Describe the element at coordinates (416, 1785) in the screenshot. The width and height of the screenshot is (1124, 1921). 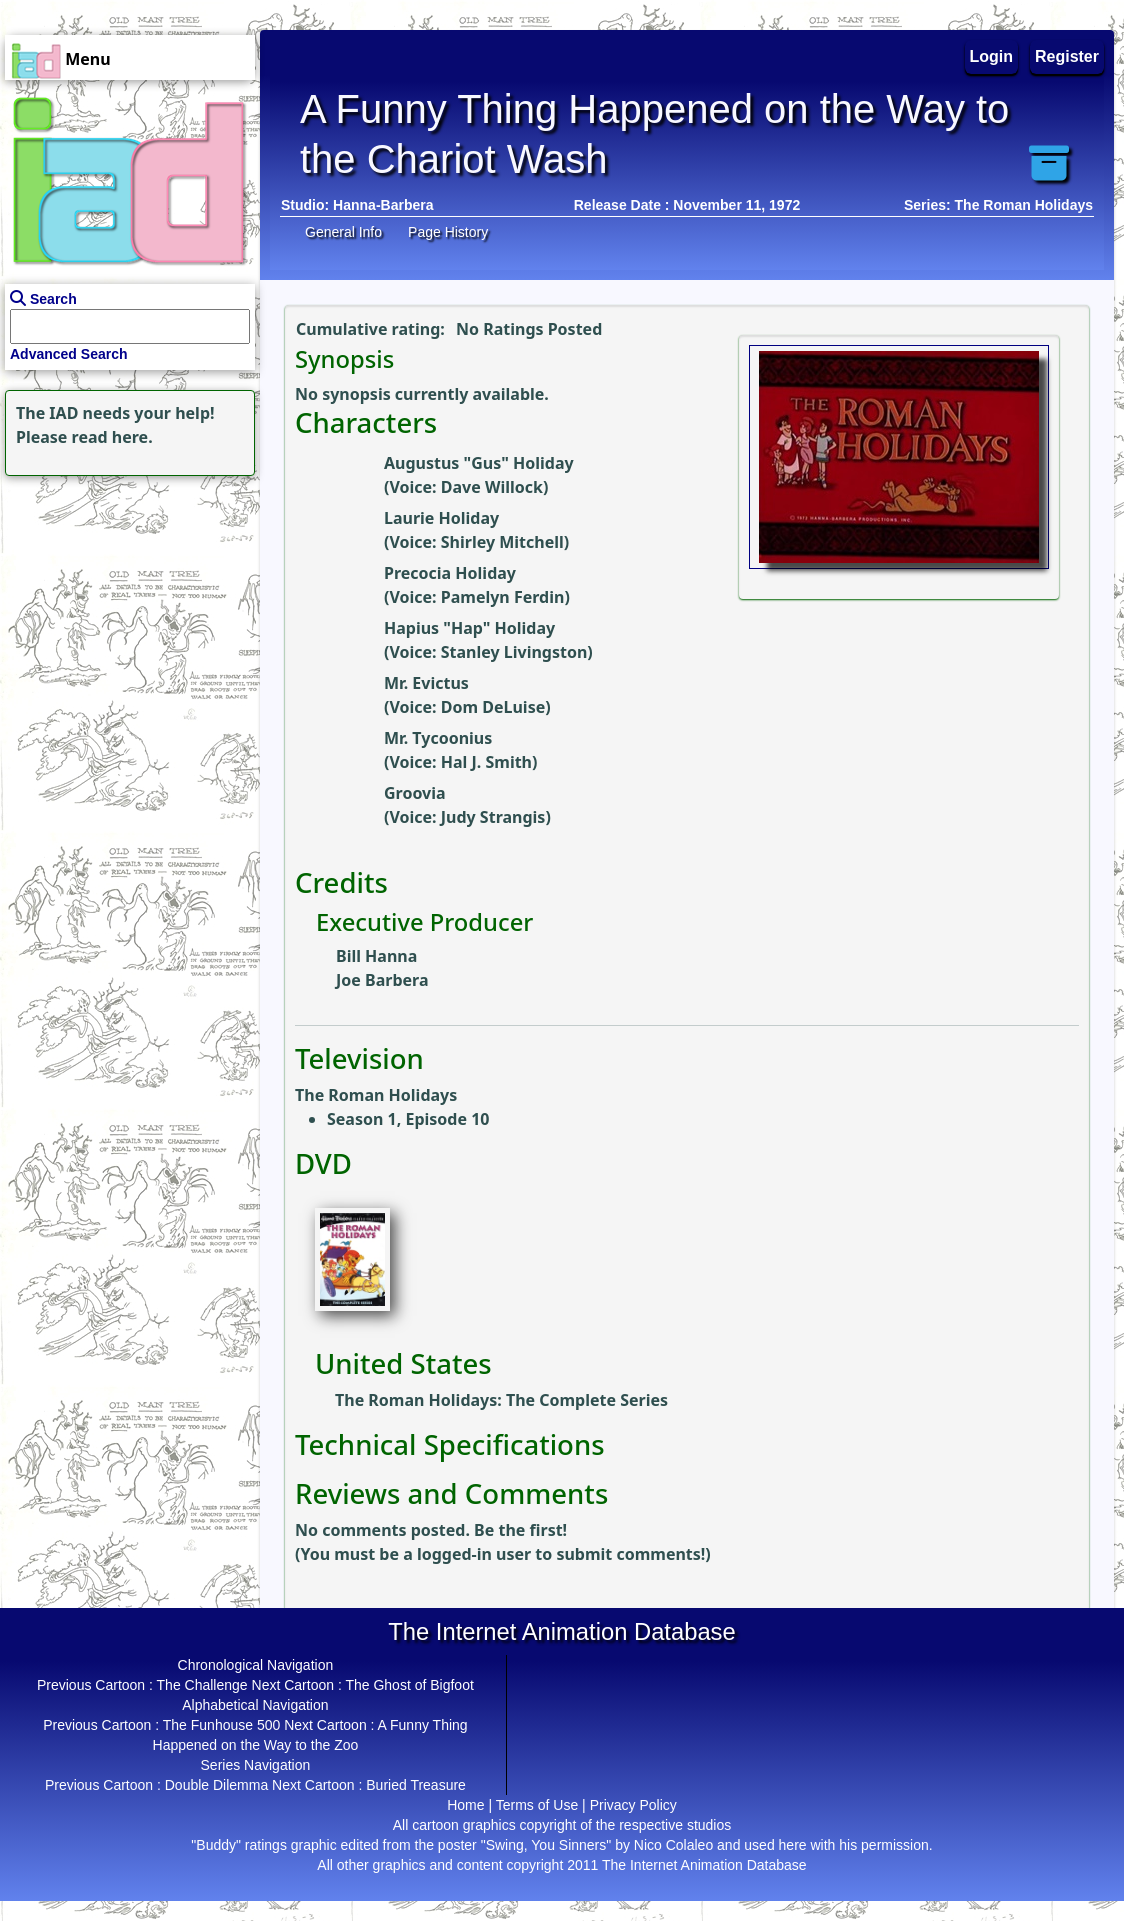
I see `Buried Treasure` at that location.